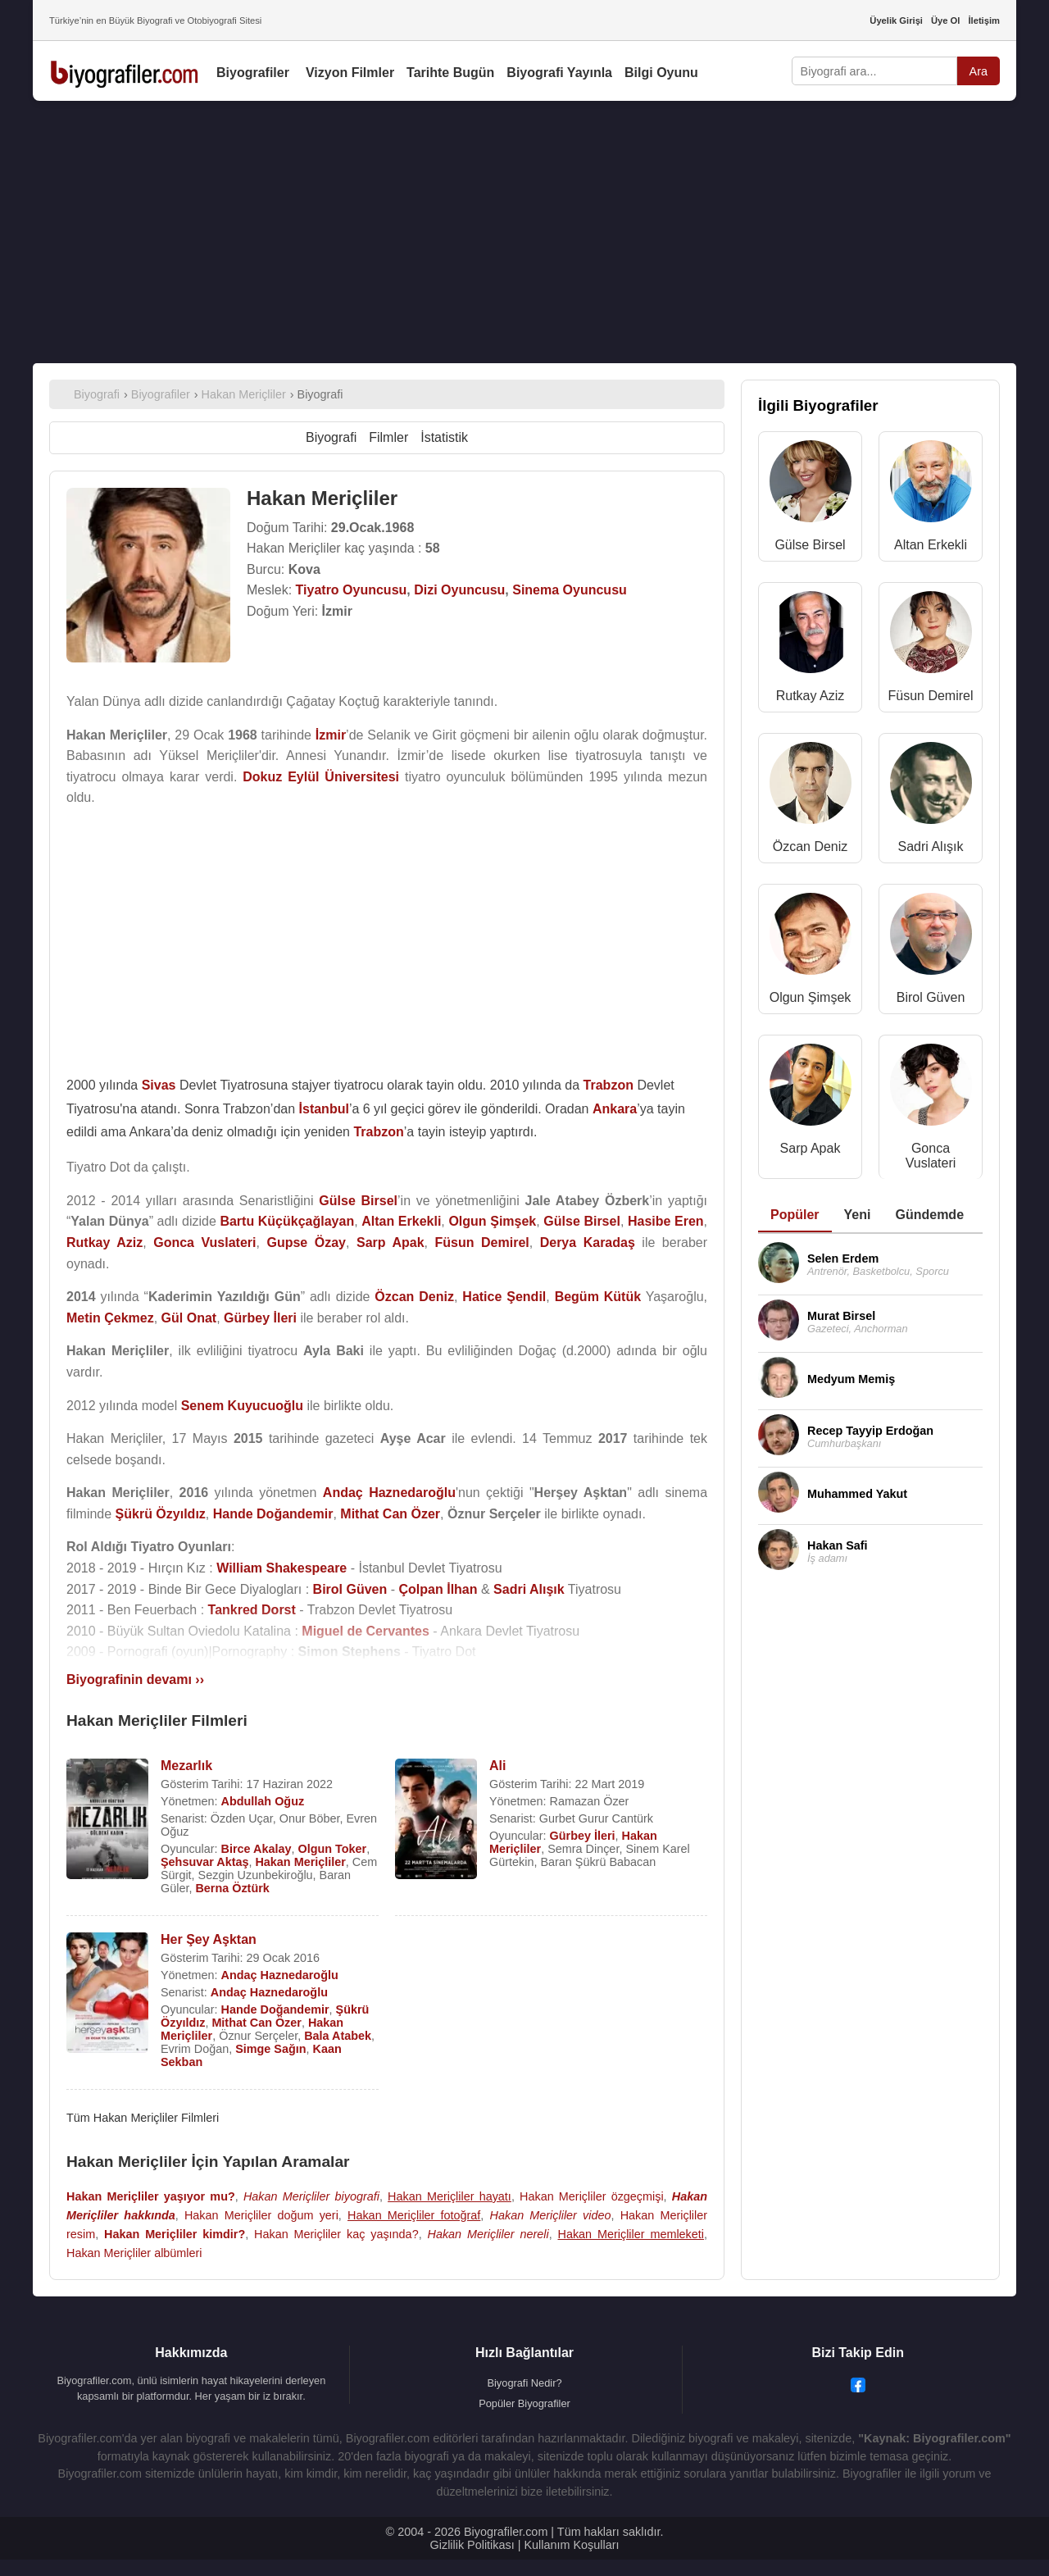  Describe the element at coordinates (582, 1835) in the screenshot. I see `Gürbey İleri` at that location.